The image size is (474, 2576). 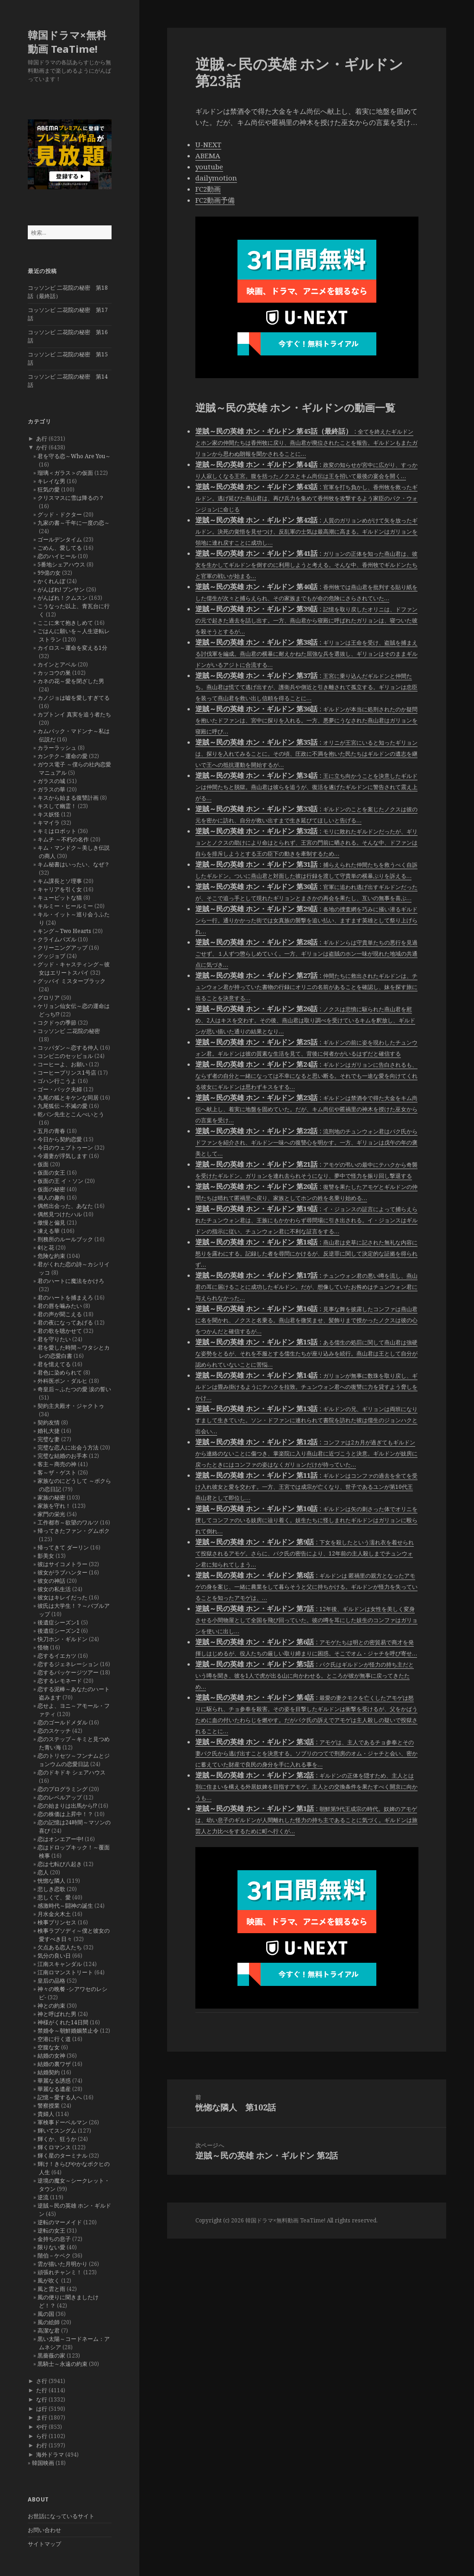 I want to click on 結婚契約, so click(x=48, y=2072).